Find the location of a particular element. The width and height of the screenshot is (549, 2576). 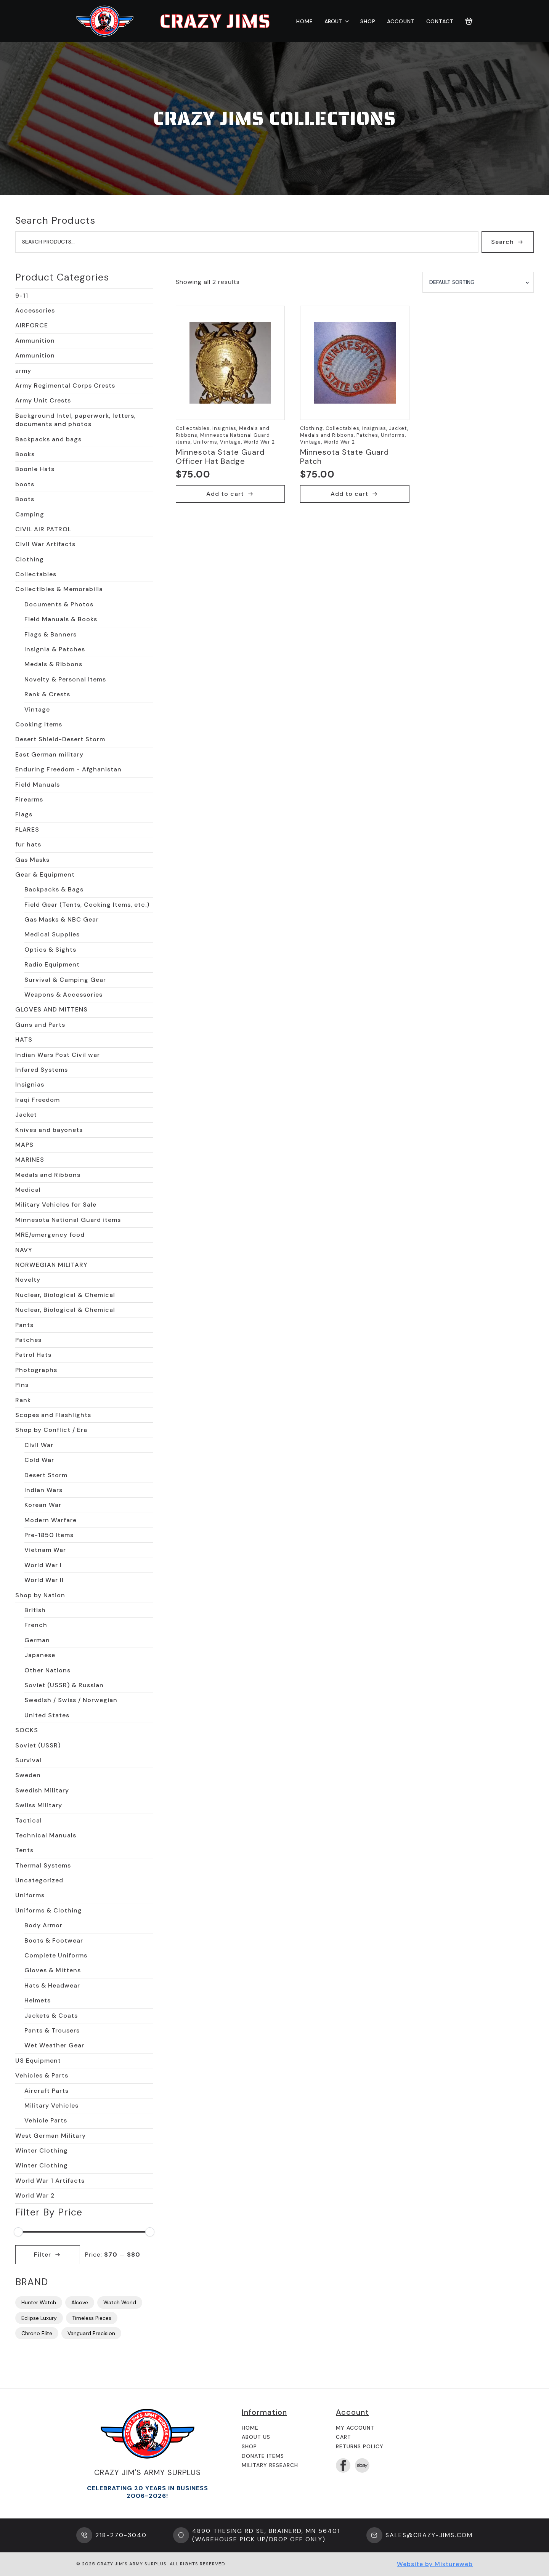

Uncategorized is located at coordinates (39, 1880).